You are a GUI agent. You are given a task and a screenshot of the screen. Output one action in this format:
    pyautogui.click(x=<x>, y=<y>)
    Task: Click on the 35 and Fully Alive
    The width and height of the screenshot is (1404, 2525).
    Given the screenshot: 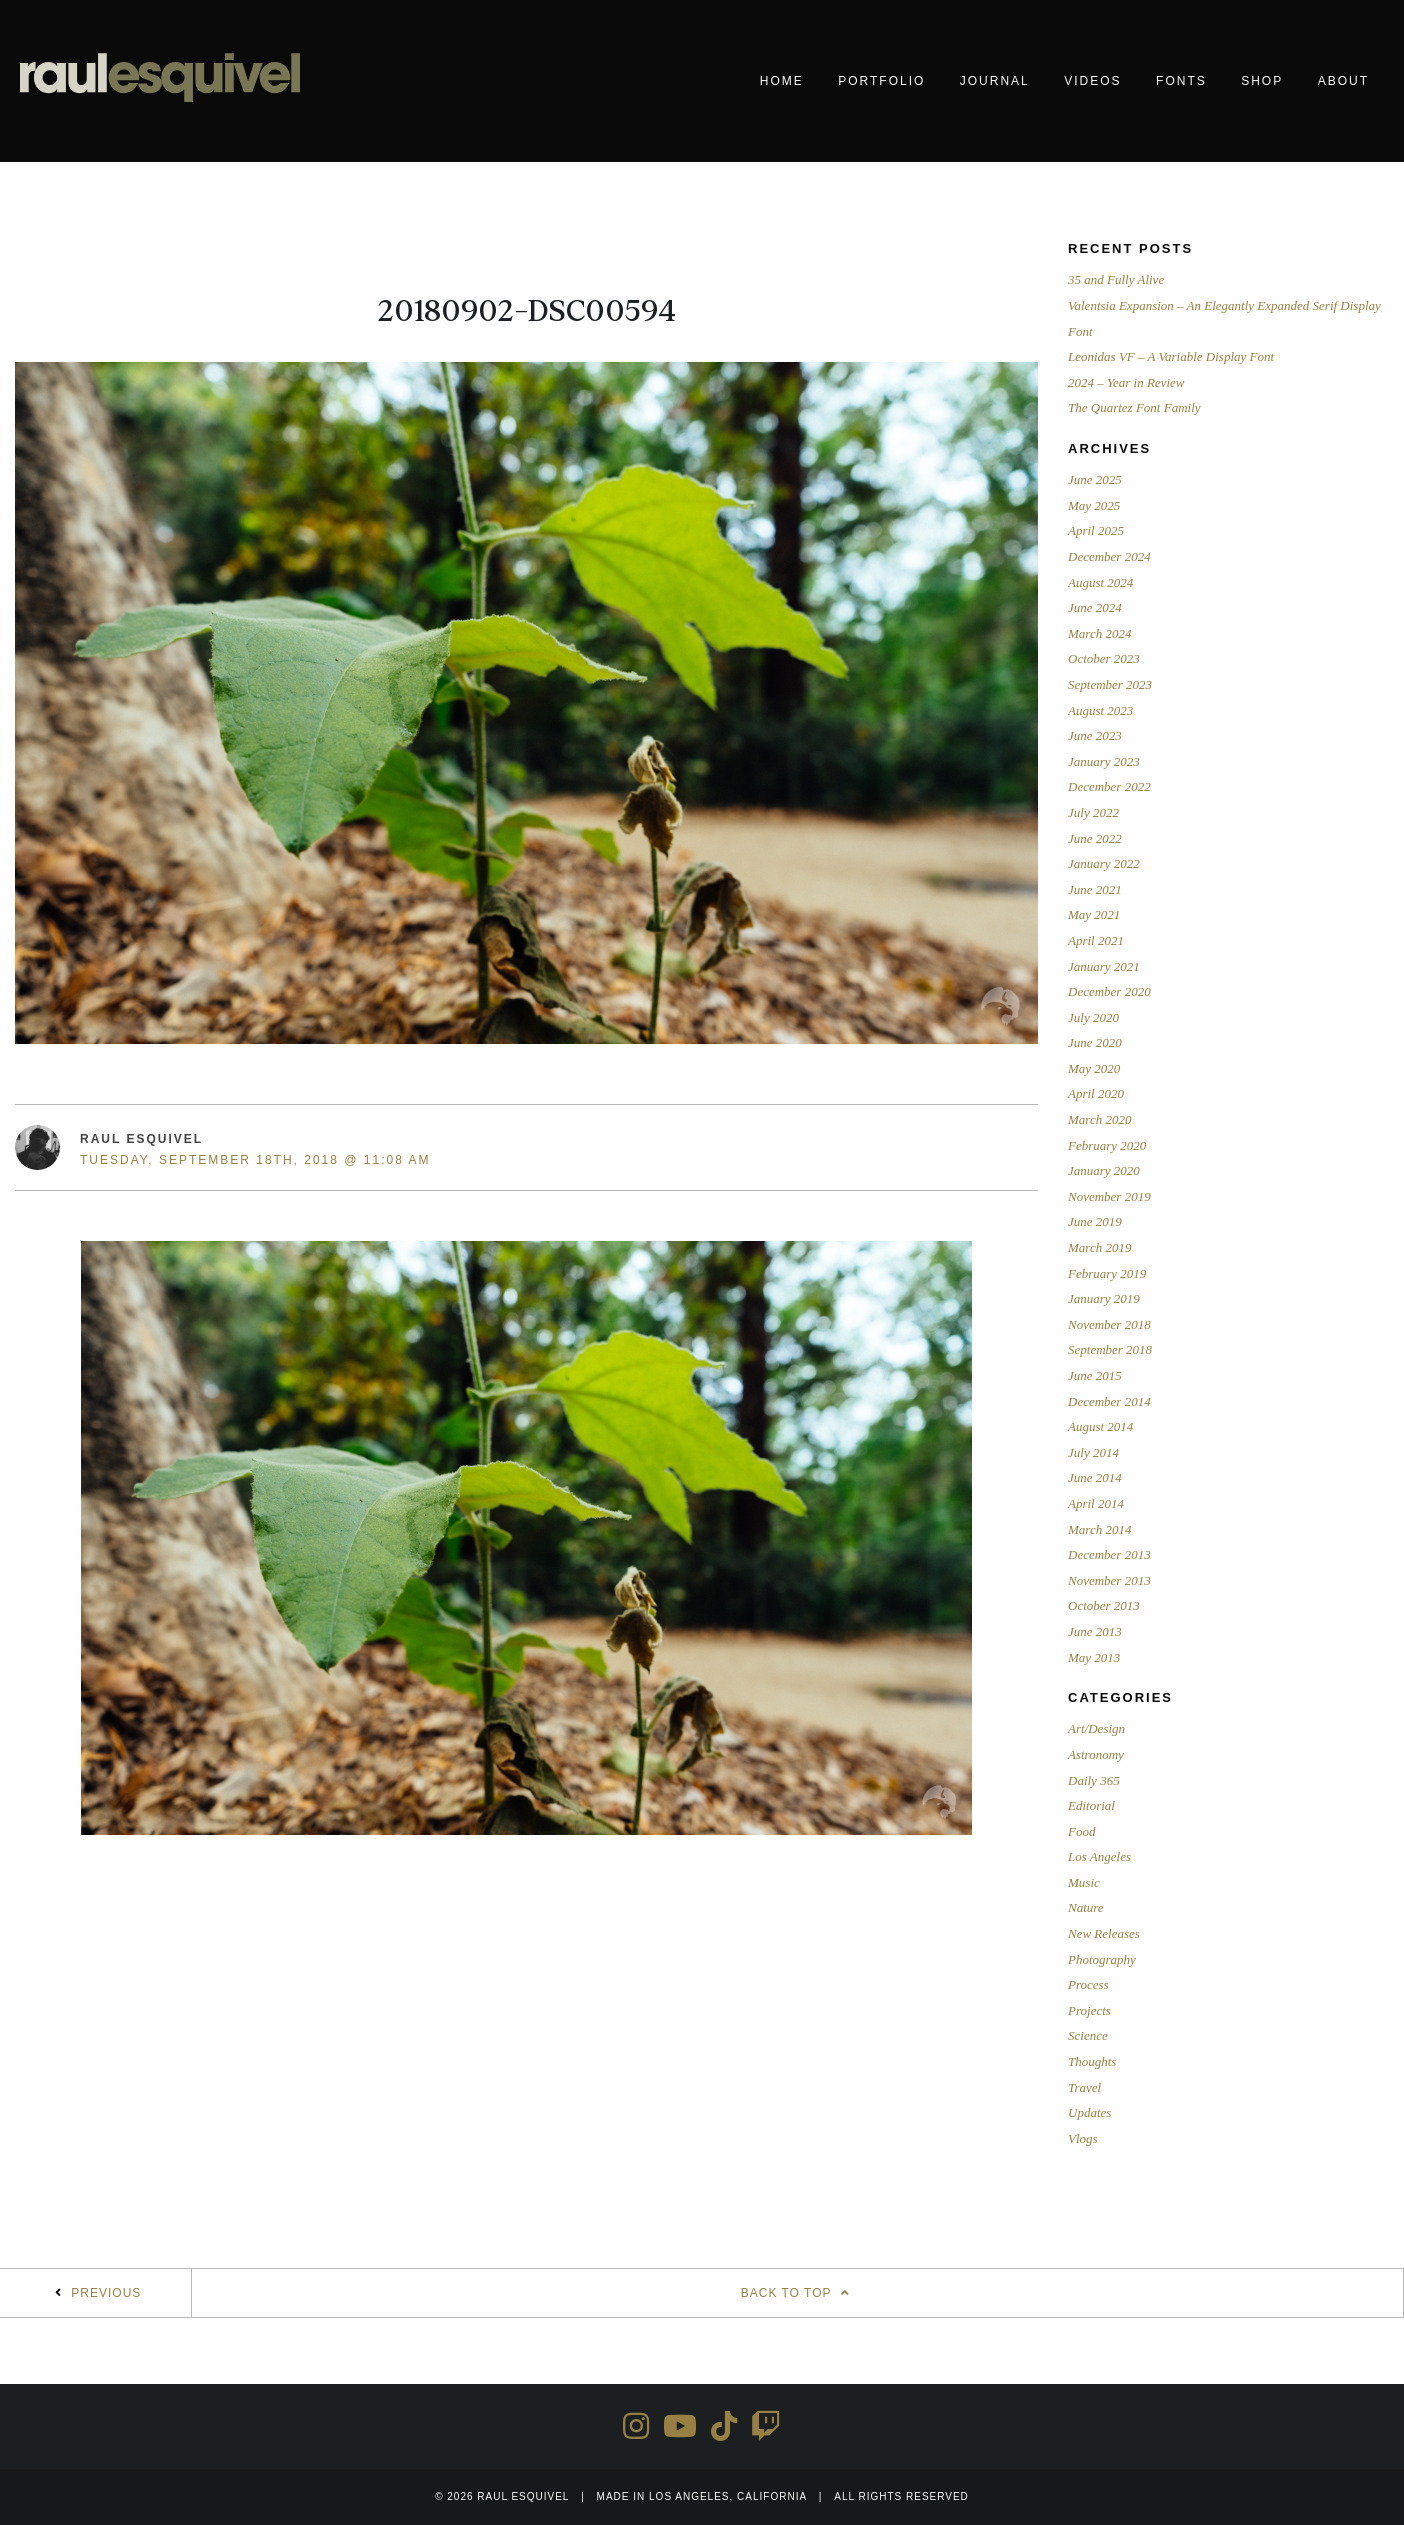 What is the action you would take?
    pyautogui.click(x=1116, y=279)
    